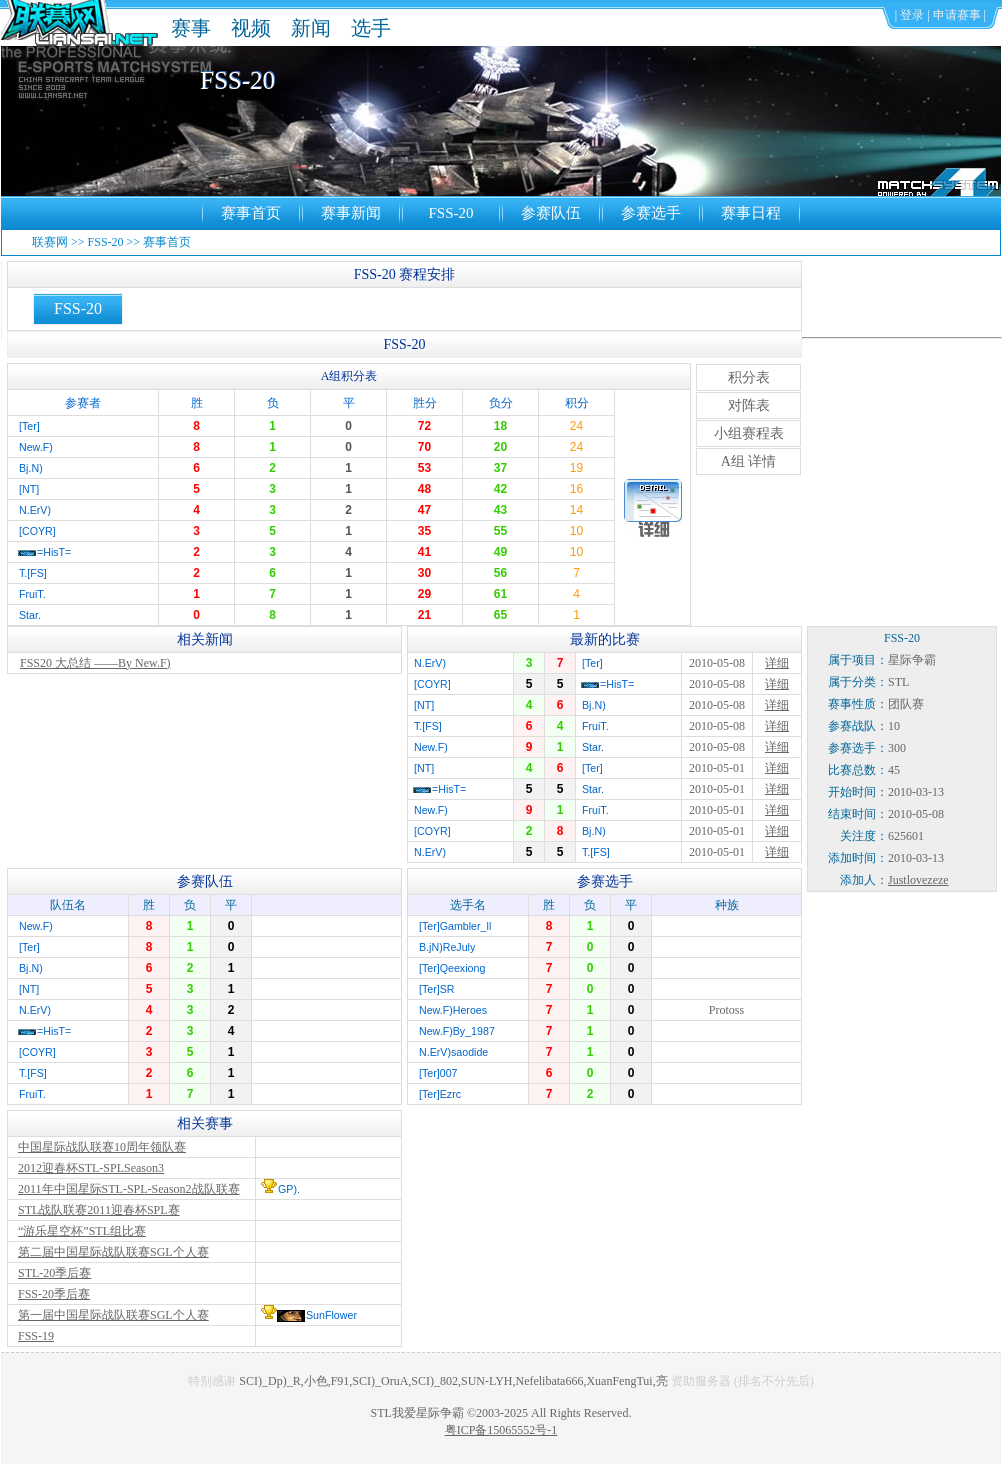 This screenshot has width=1002, height=1464. Describe the element at coordinates (35, 510) in the screenshot. I see `N.ErV)` at that location.